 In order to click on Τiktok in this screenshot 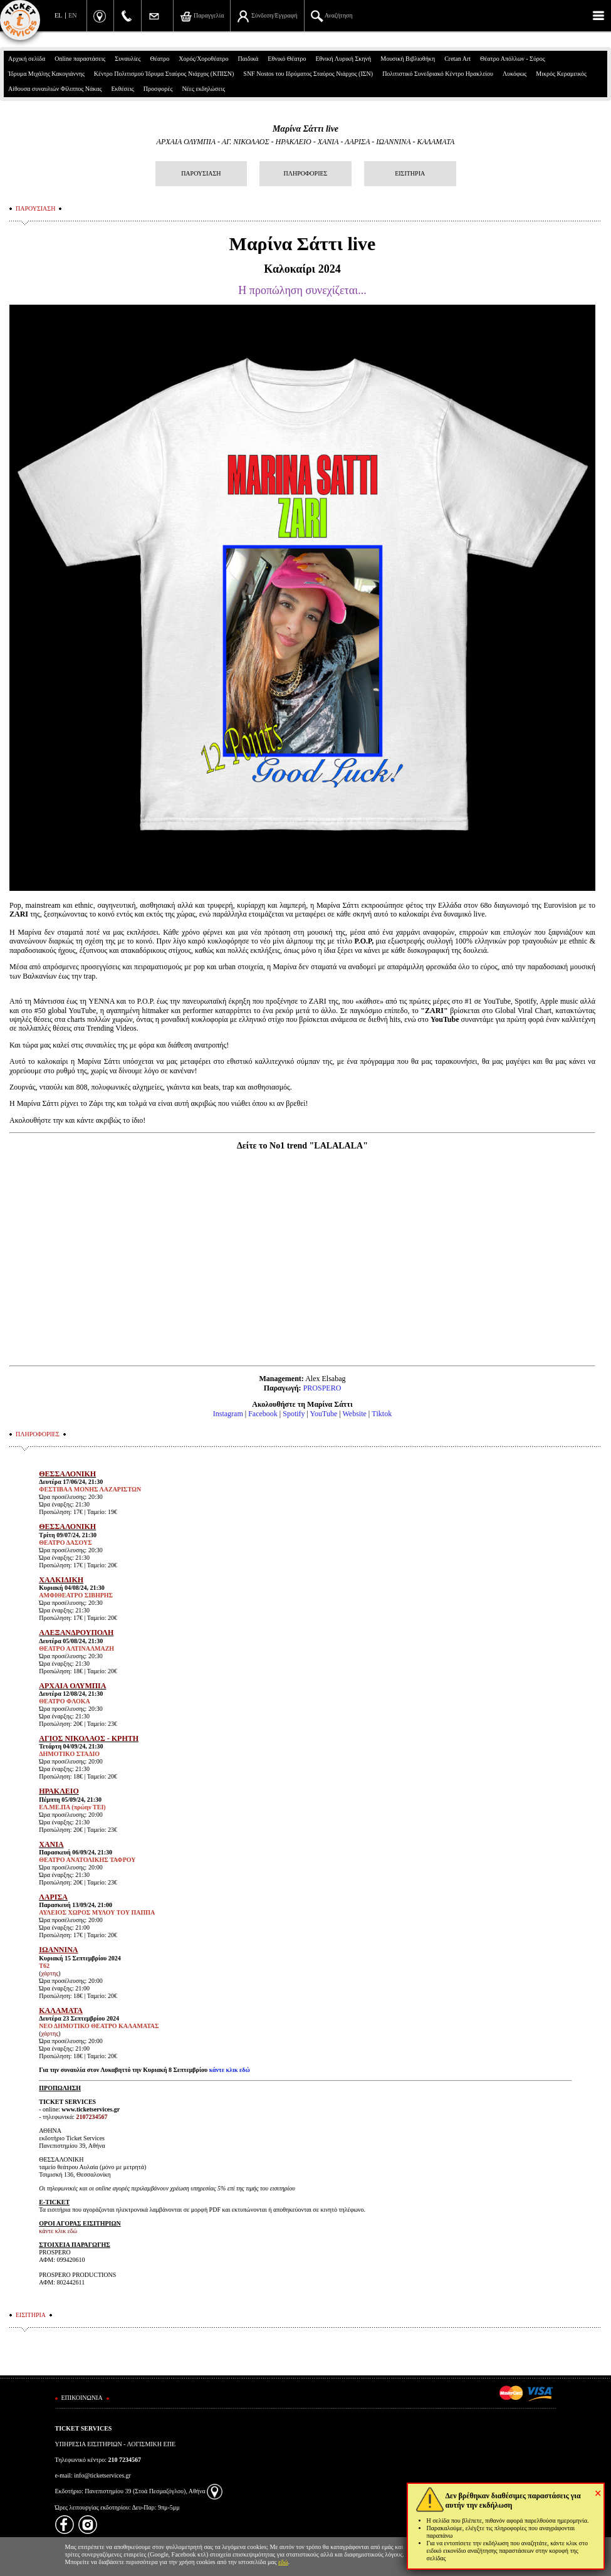, I will do `click(382, 1413)`.